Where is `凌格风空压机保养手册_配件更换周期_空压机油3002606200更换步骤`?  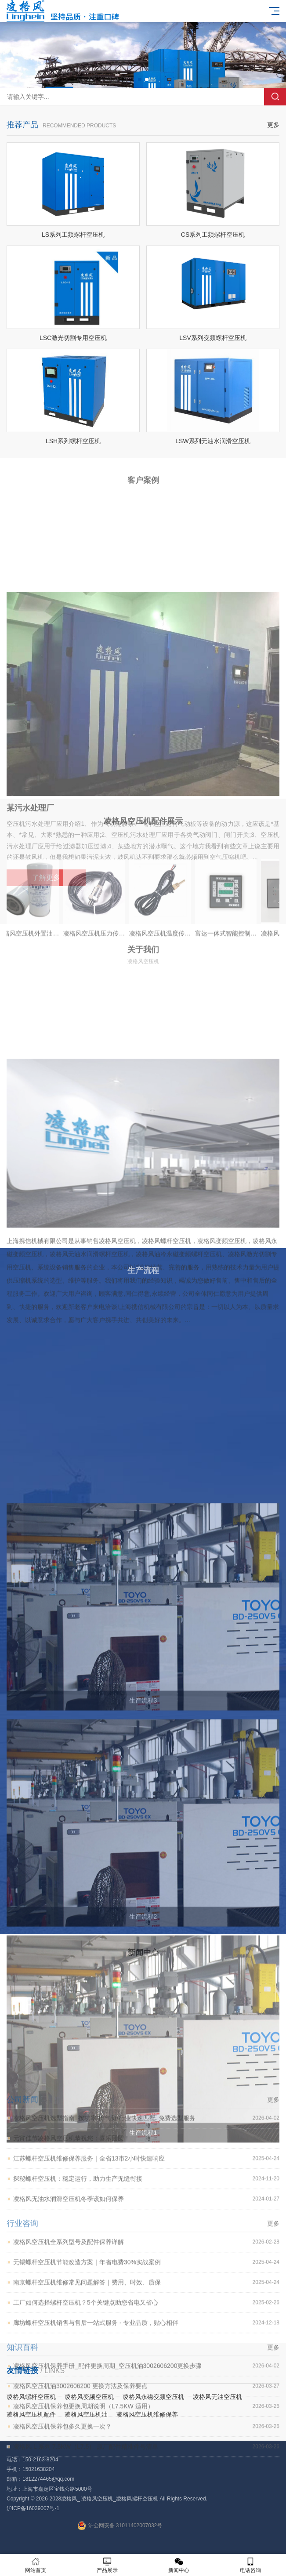 凌格风空压机保养手册_配件更换周期_空压机油3002606200更换步骤 is located at coordinates (146, 2529).